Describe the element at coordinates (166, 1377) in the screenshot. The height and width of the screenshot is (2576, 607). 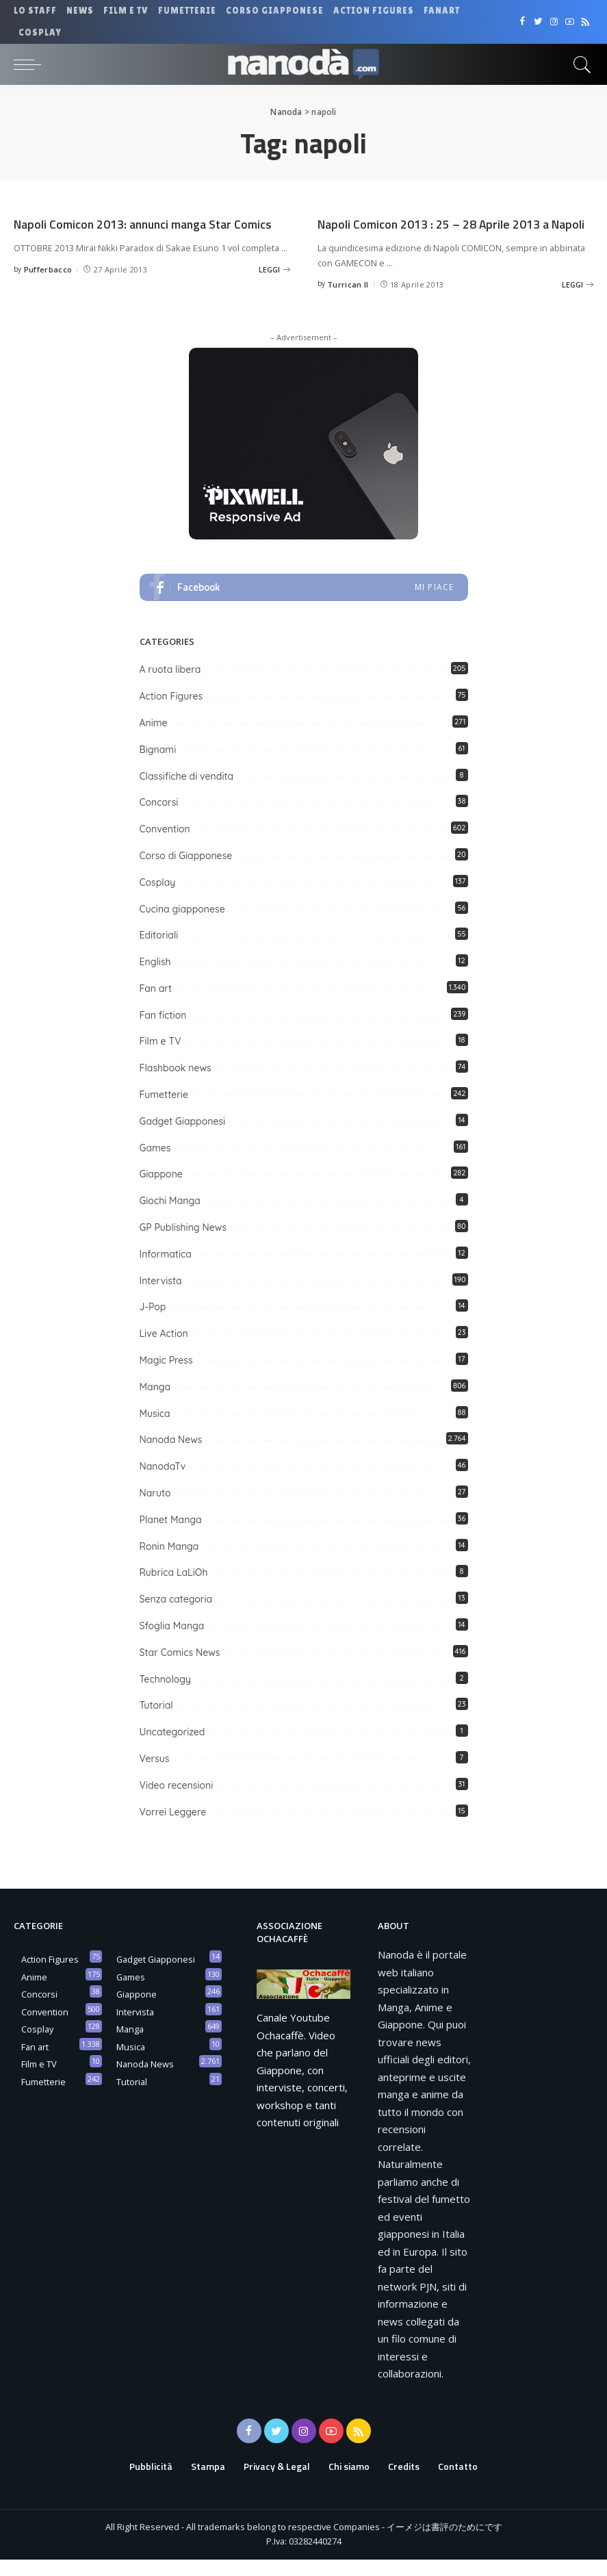
I see `Magic Press` at that location.